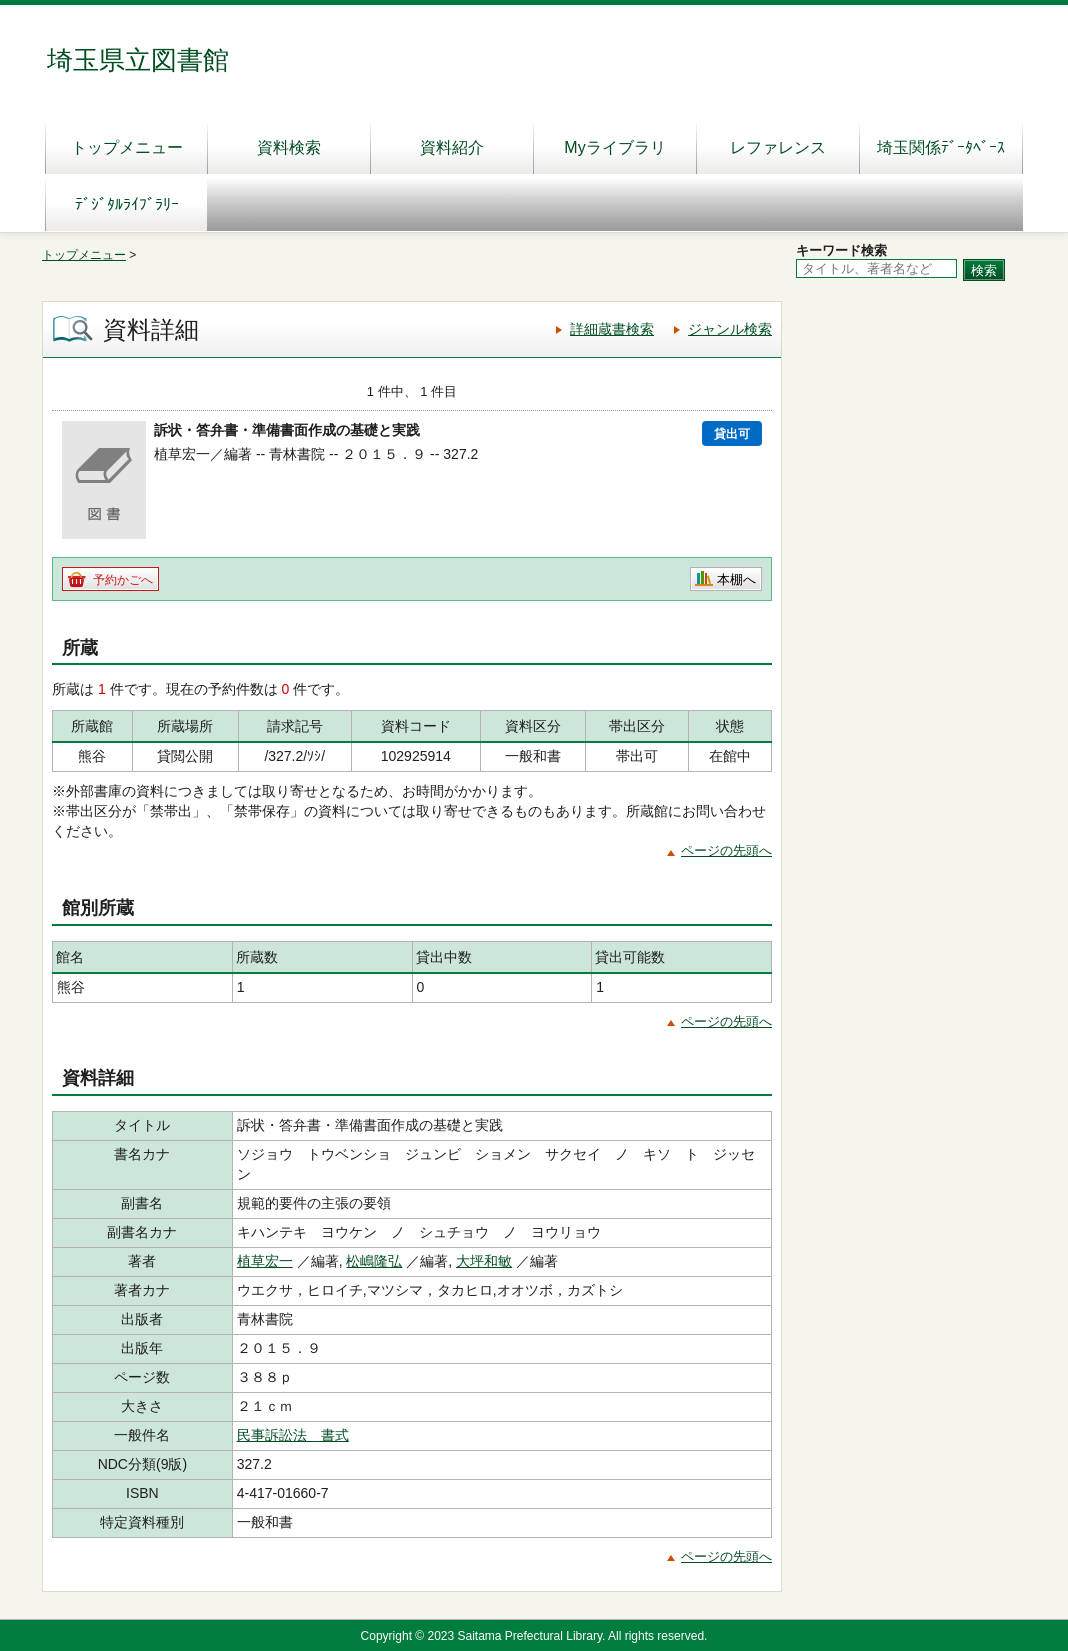 This screenshot has width=1068, height=1651. Describe the element at coordinates (612, 329) in the screenshot. I see `詳細蔵書検索` at that location.